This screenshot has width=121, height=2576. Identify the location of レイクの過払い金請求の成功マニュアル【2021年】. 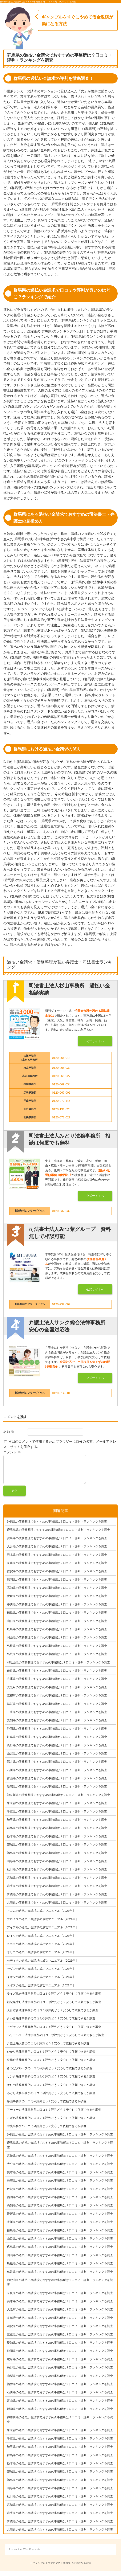
(41, 1940).